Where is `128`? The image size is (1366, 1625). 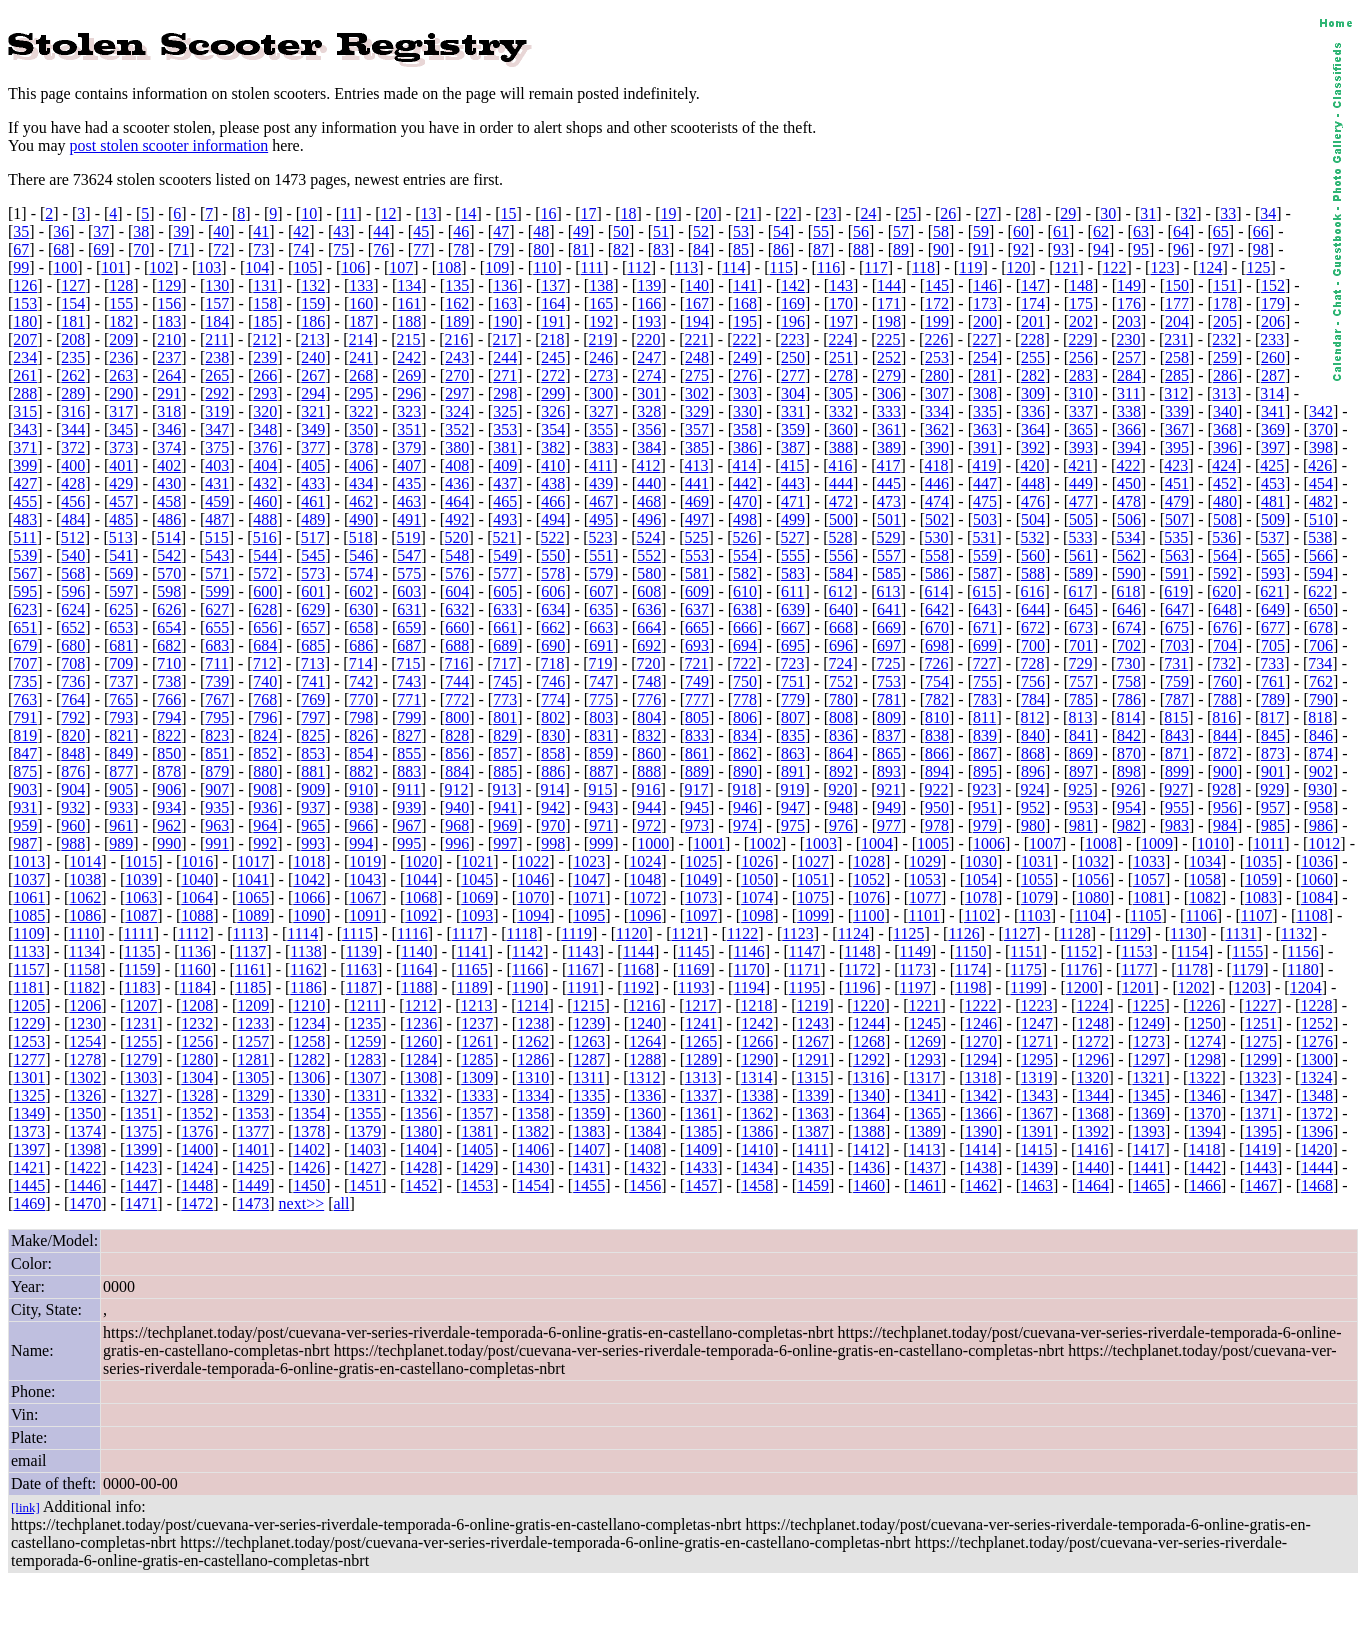 128 is located at coordinates (121, 285).